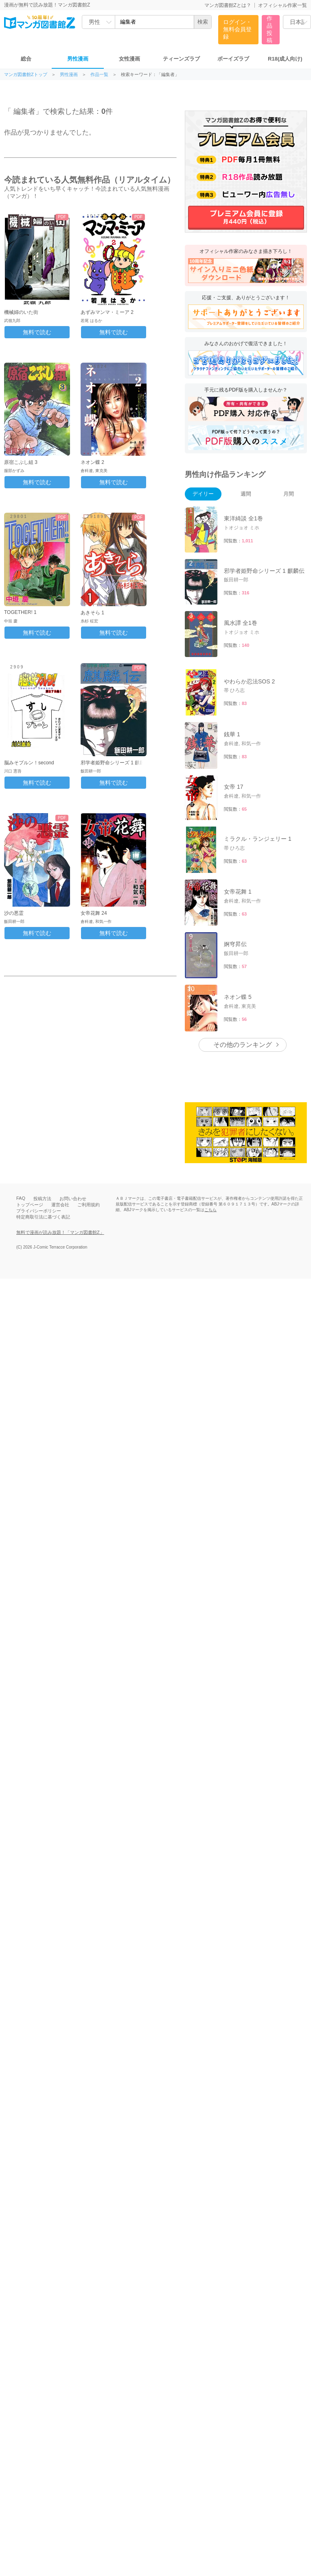 The height and width of the screenshot is (2576, 311). What do you see at coordinates (42, 1198) in the screenshot?
I see `投稿方法` at bounding box center [42, 1198].